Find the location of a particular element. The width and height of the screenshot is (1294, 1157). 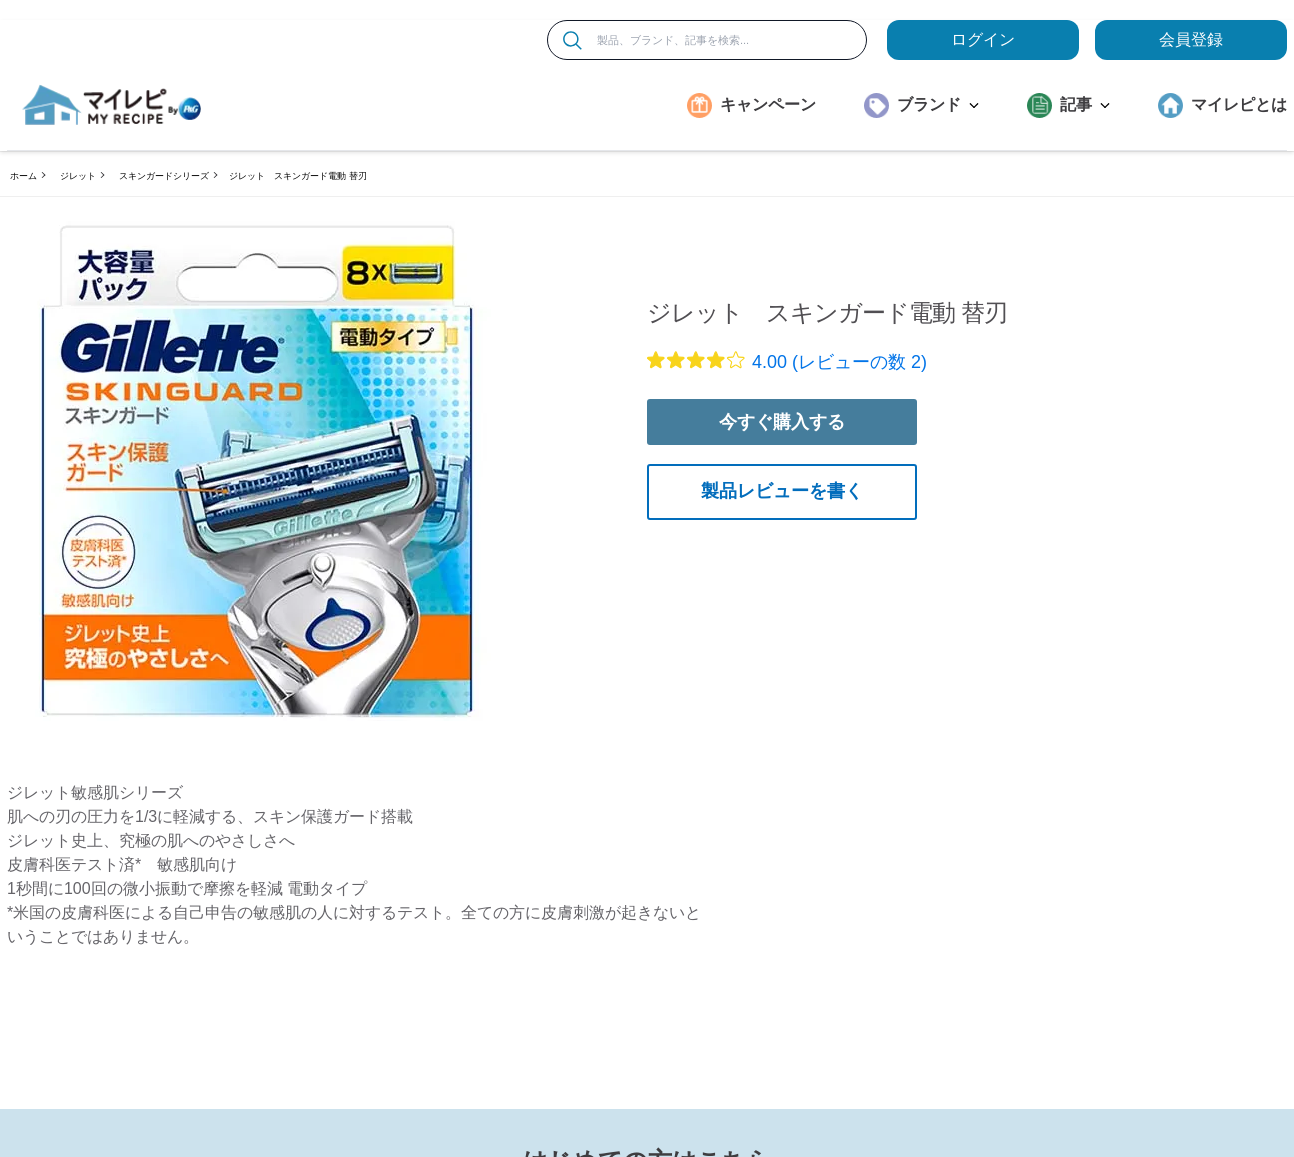

[MyRepi ロゴ] is located at coordinates (112, 105).